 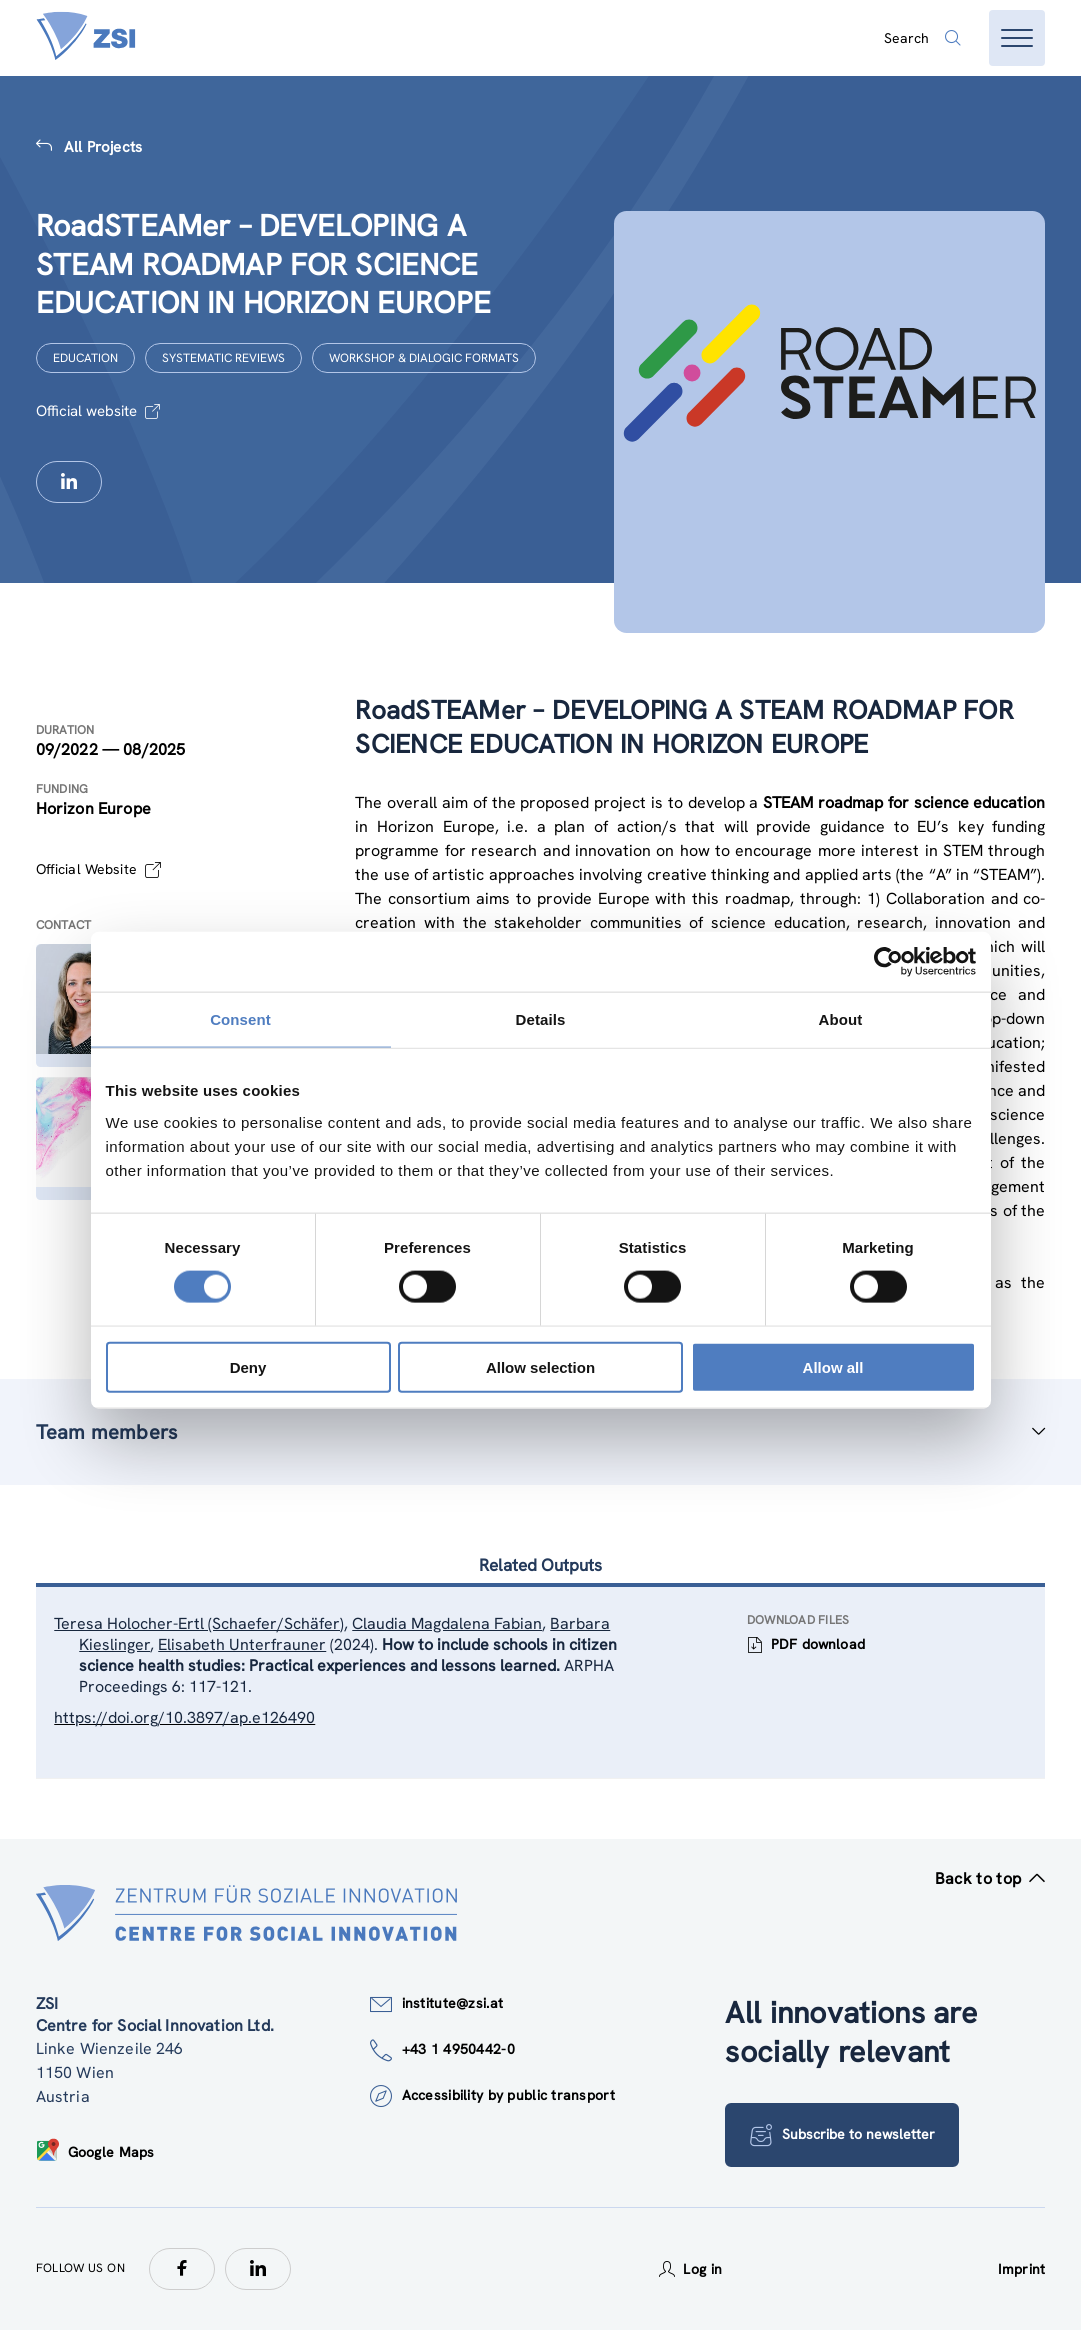 What do you see at coordinates (841, 1019) in the screenshot?
I see `About [tab]` at bounding box center [841, 1019].